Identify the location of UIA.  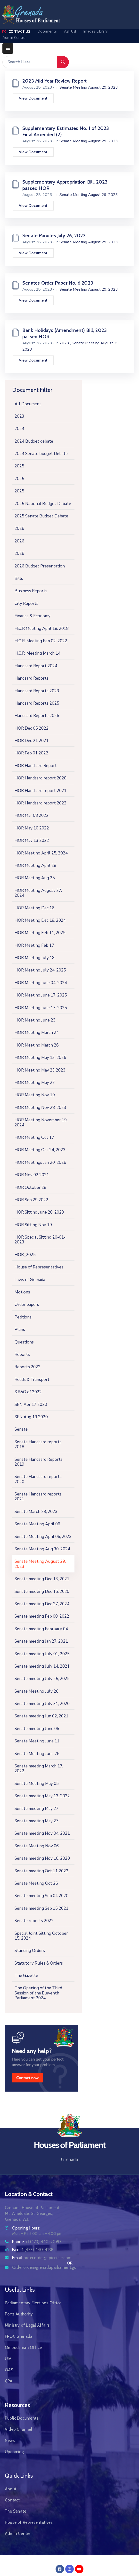
(8, 2358).